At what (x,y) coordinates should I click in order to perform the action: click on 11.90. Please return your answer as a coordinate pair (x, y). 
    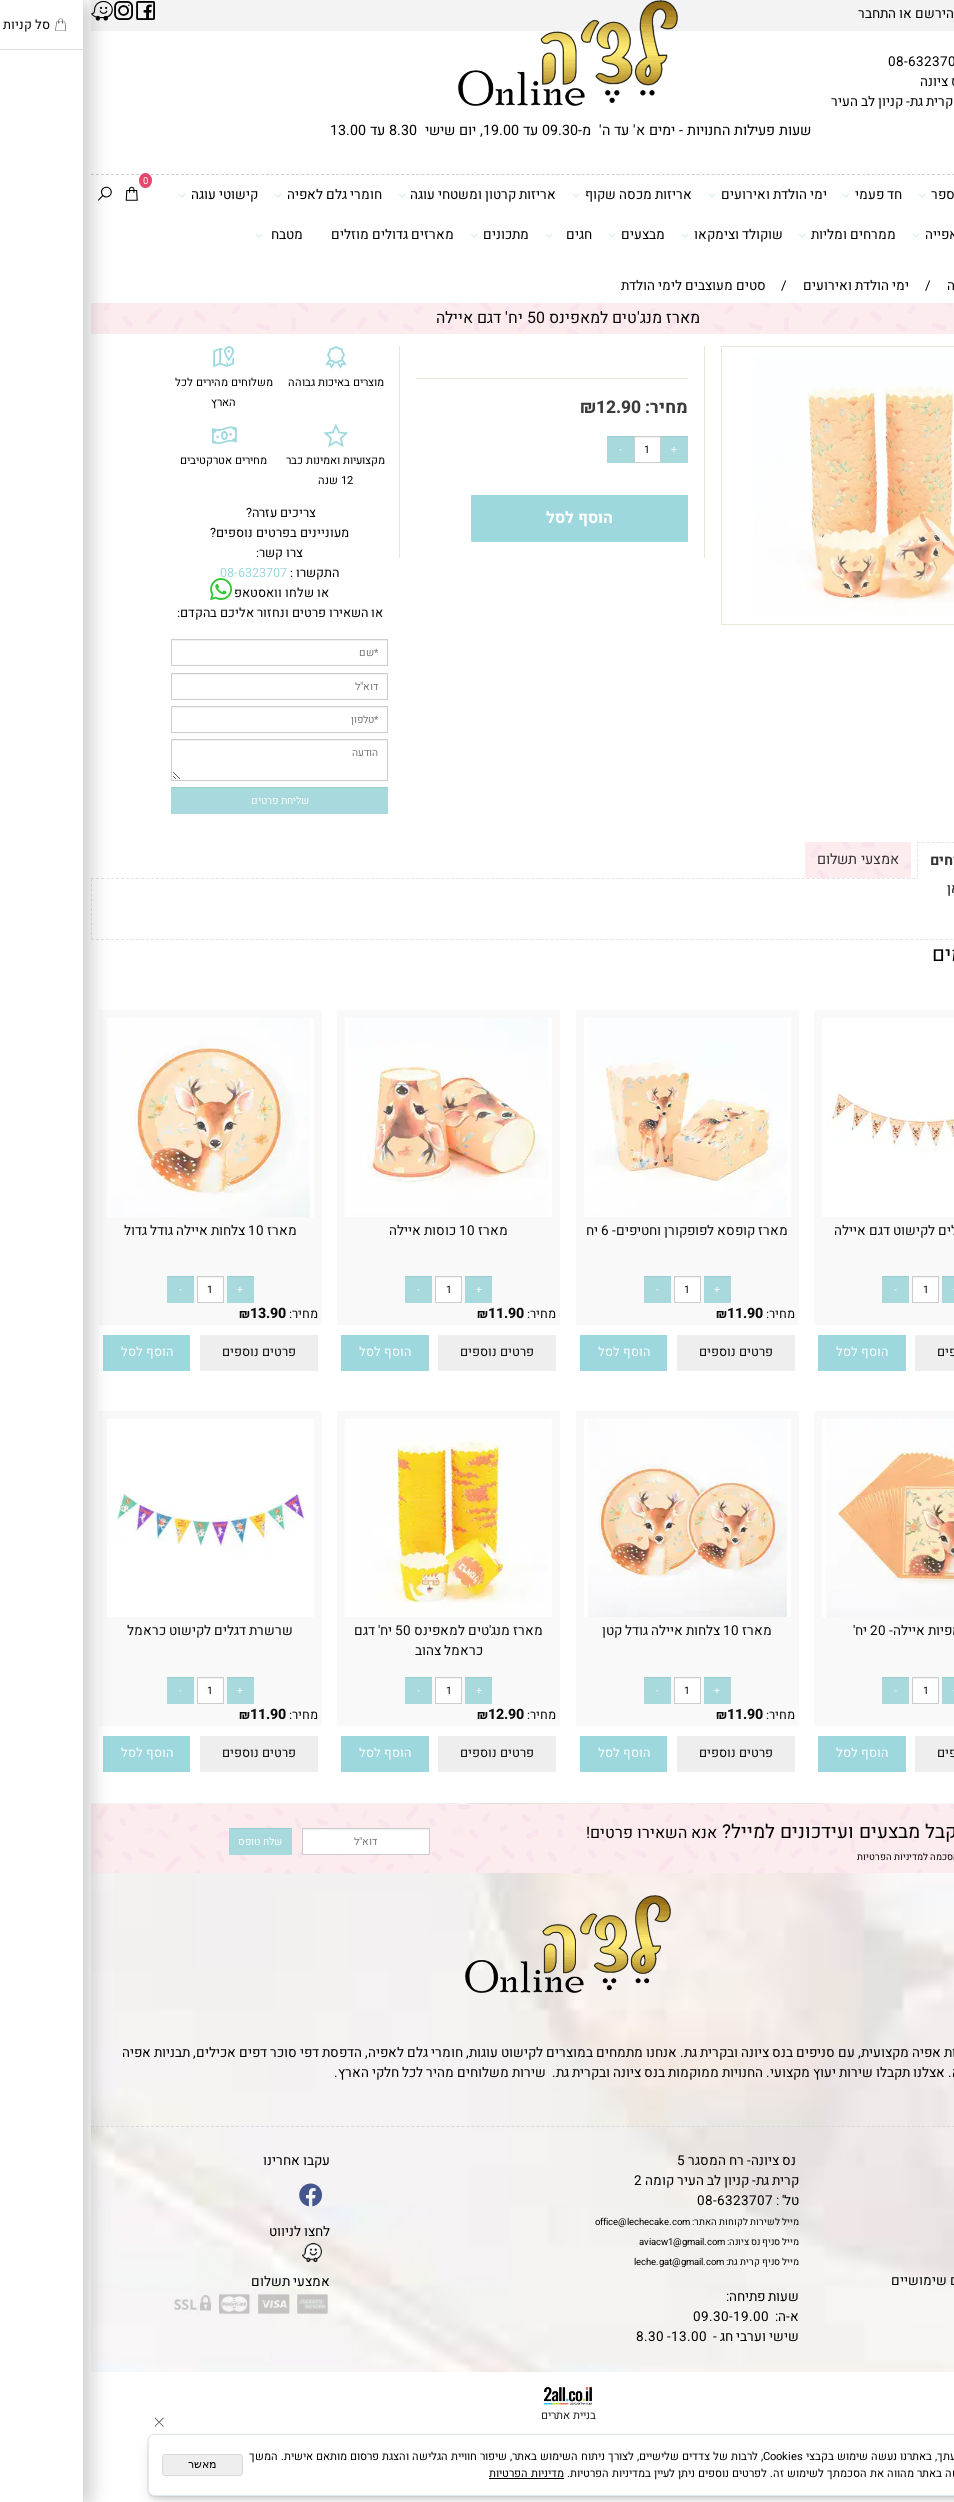
    Looking at the image, I should click on (892, 1313).